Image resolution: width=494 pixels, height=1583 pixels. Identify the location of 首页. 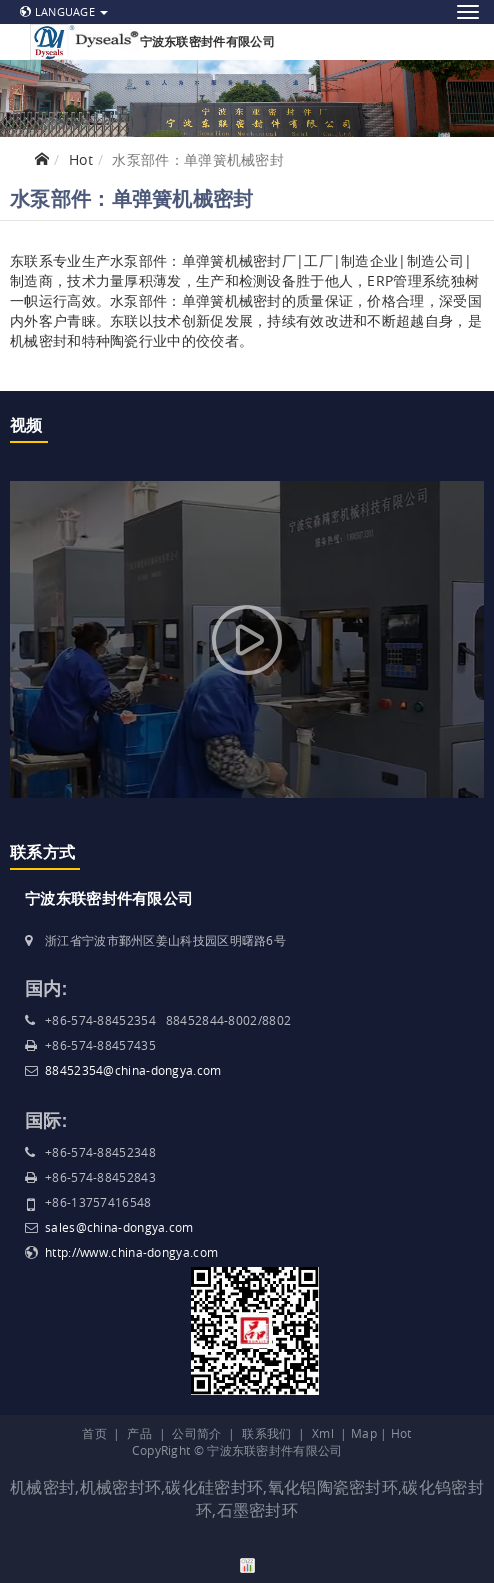
(94, 1433).